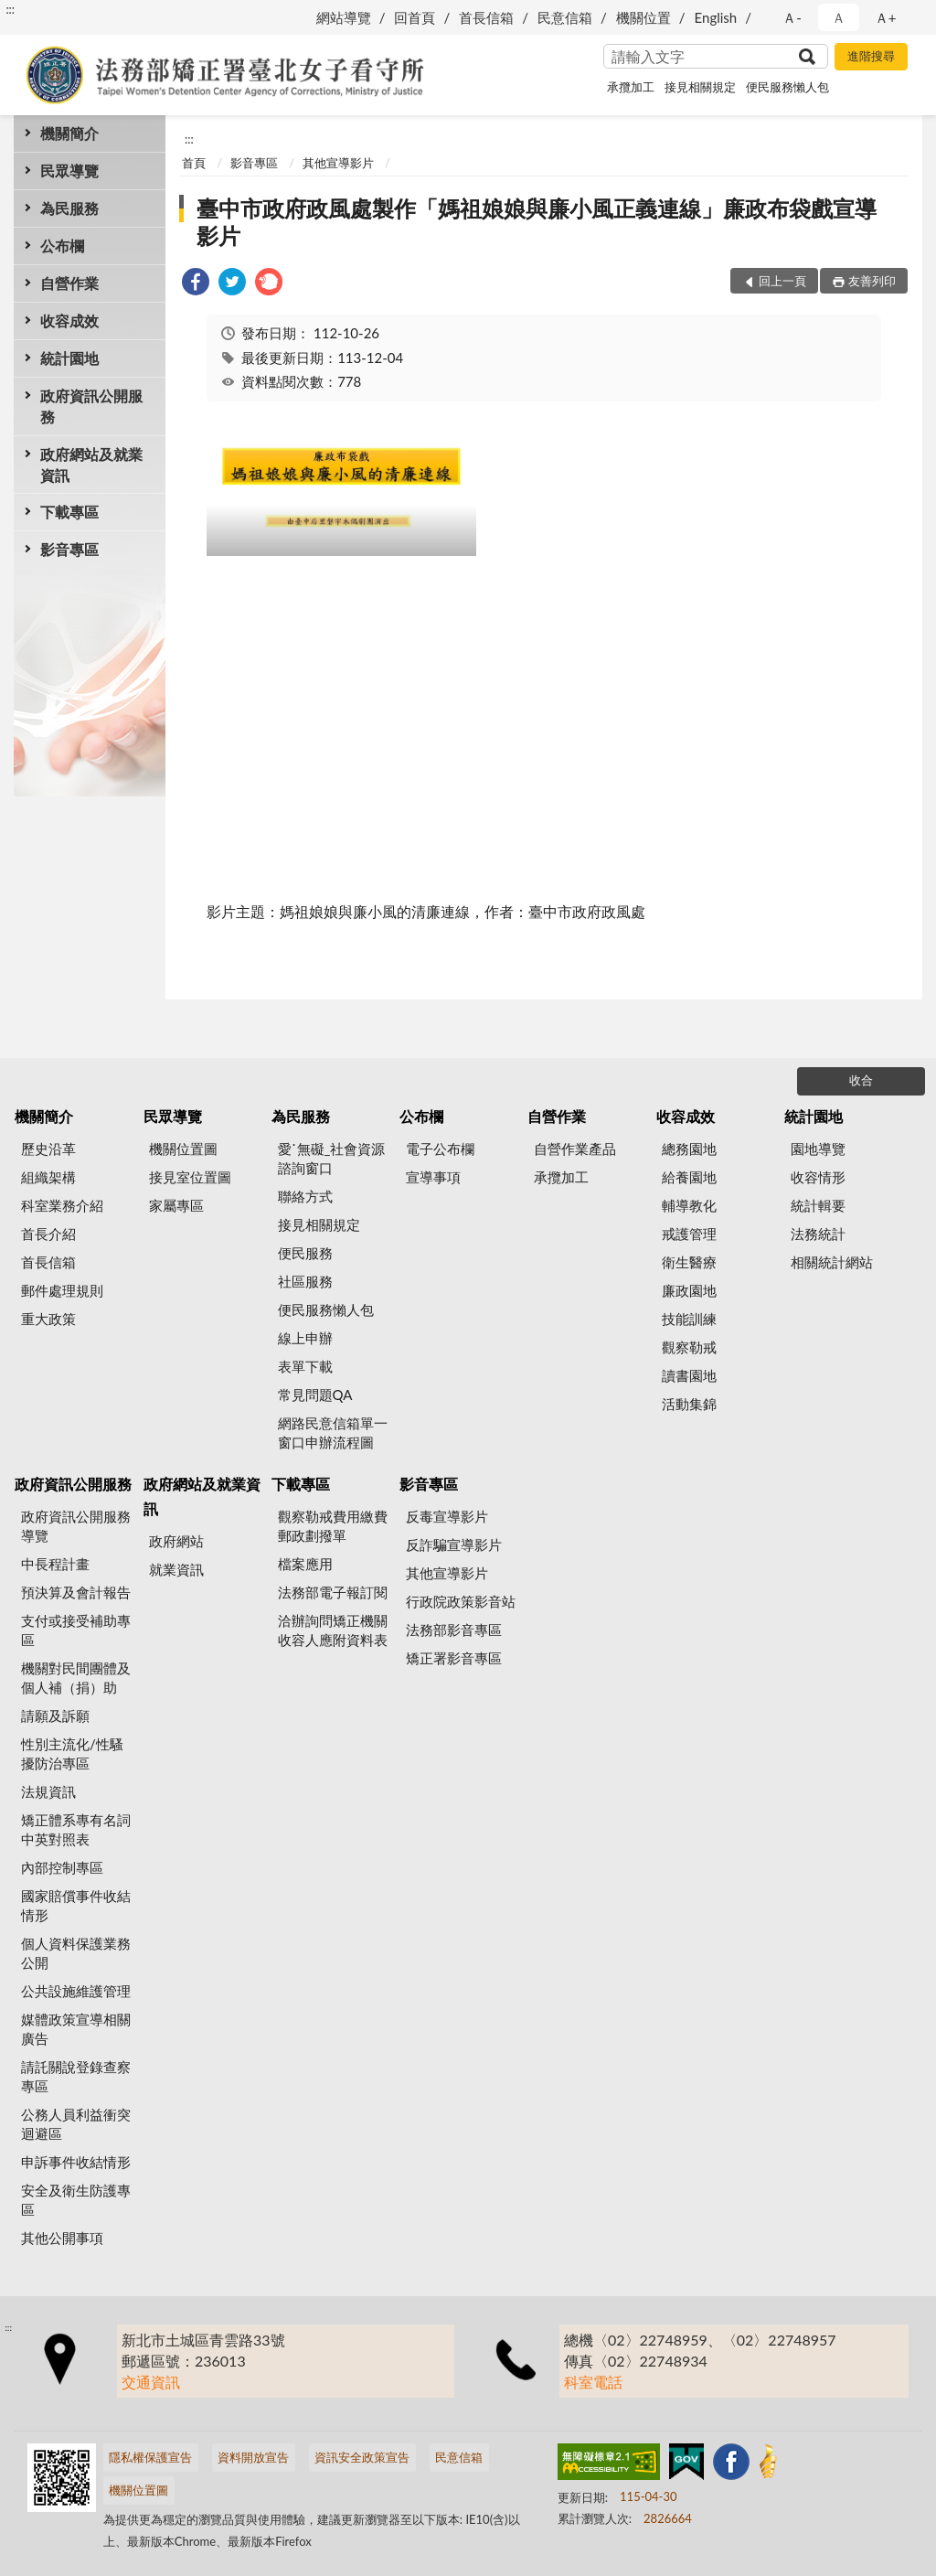 This screenshot has height=2576, width=936. I want to click on 觀察勒戒費用繳費郵政劃撥單, so click(333, 1526).